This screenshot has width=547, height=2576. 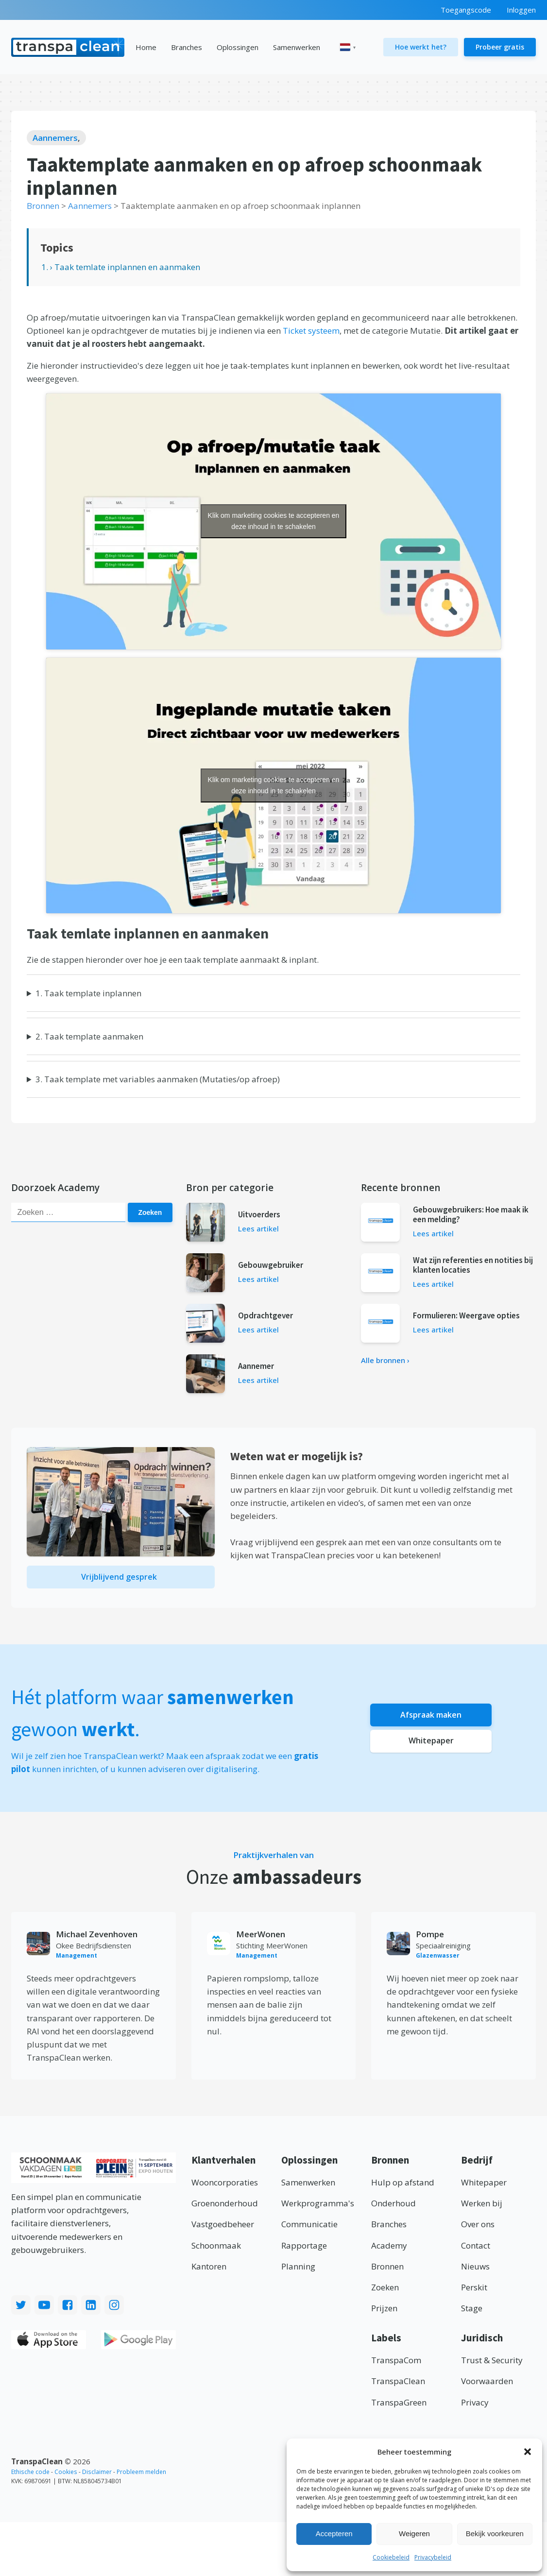 What do you see at coordinates (334, 2533) in the screenshot?
I see `Accepteren` at bounding box center [334, 2533].